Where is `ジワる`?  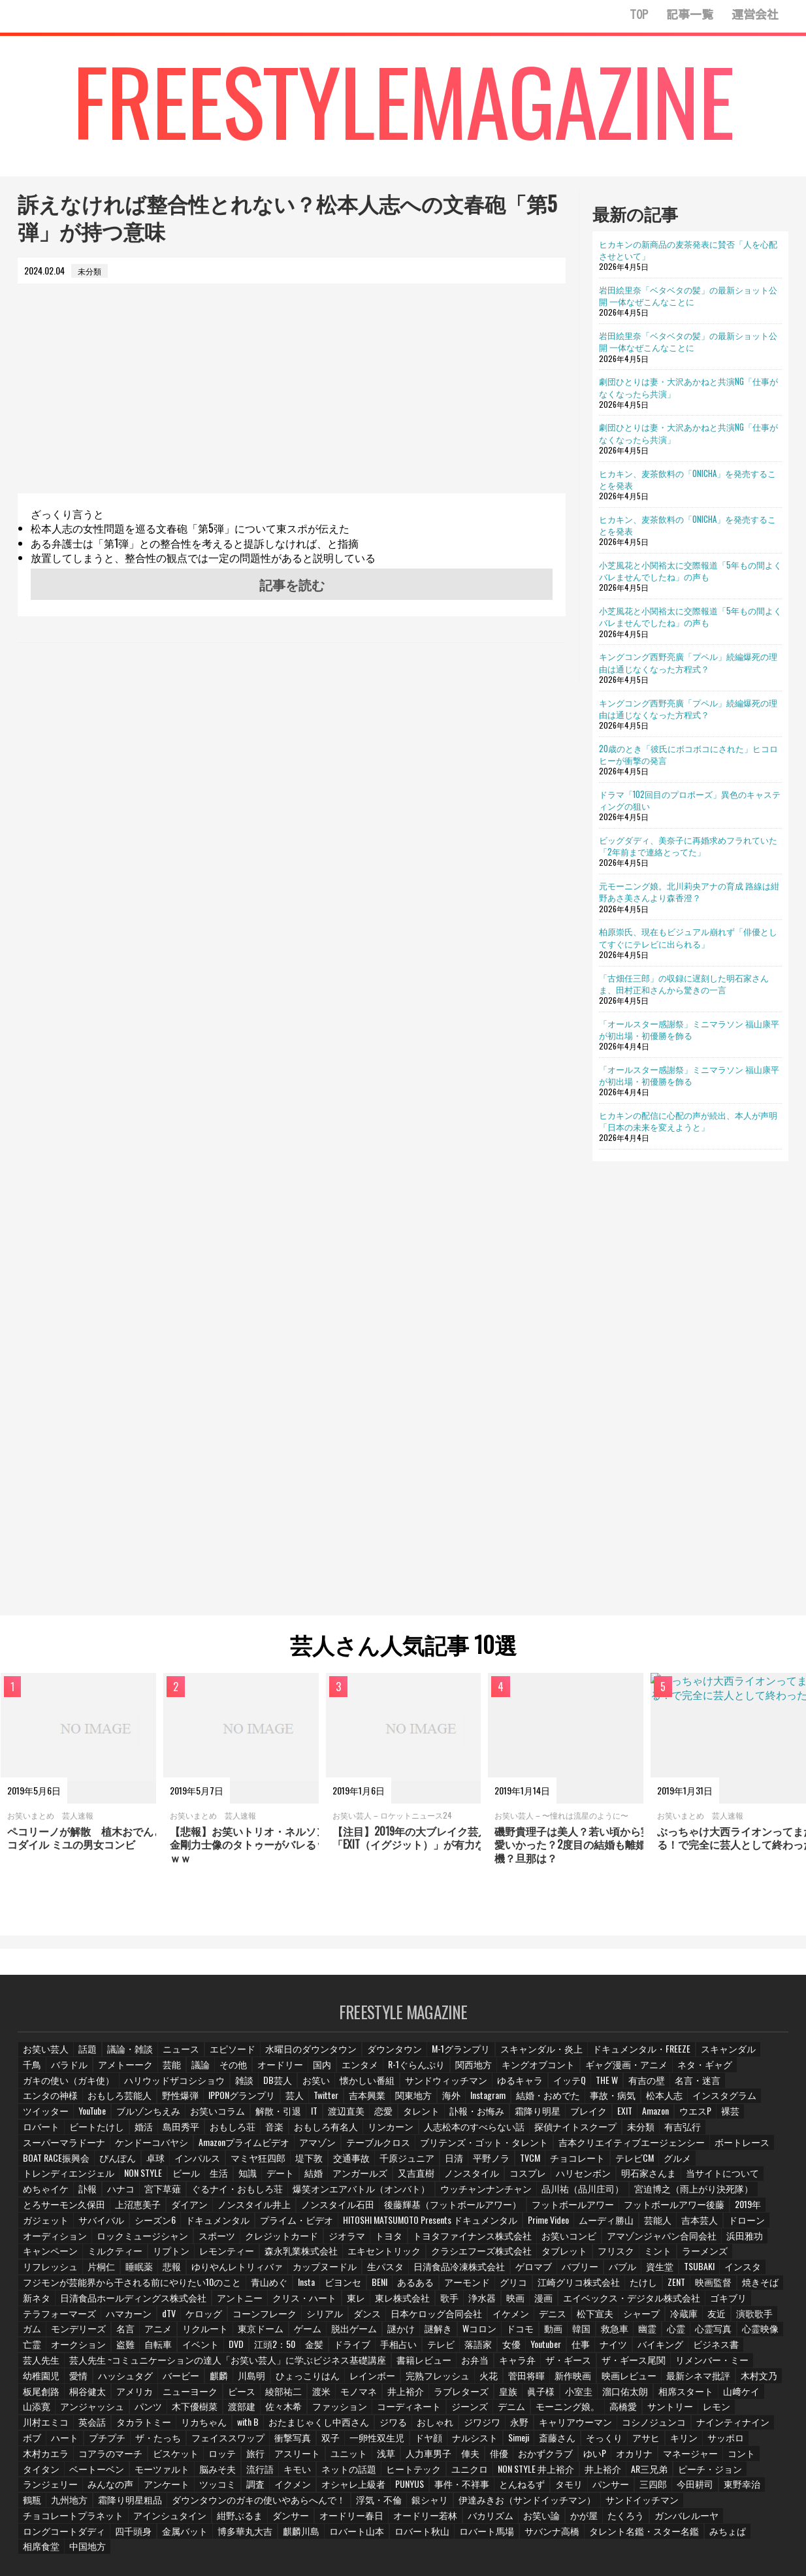 ジワる is located at coordinates (170, 2411).